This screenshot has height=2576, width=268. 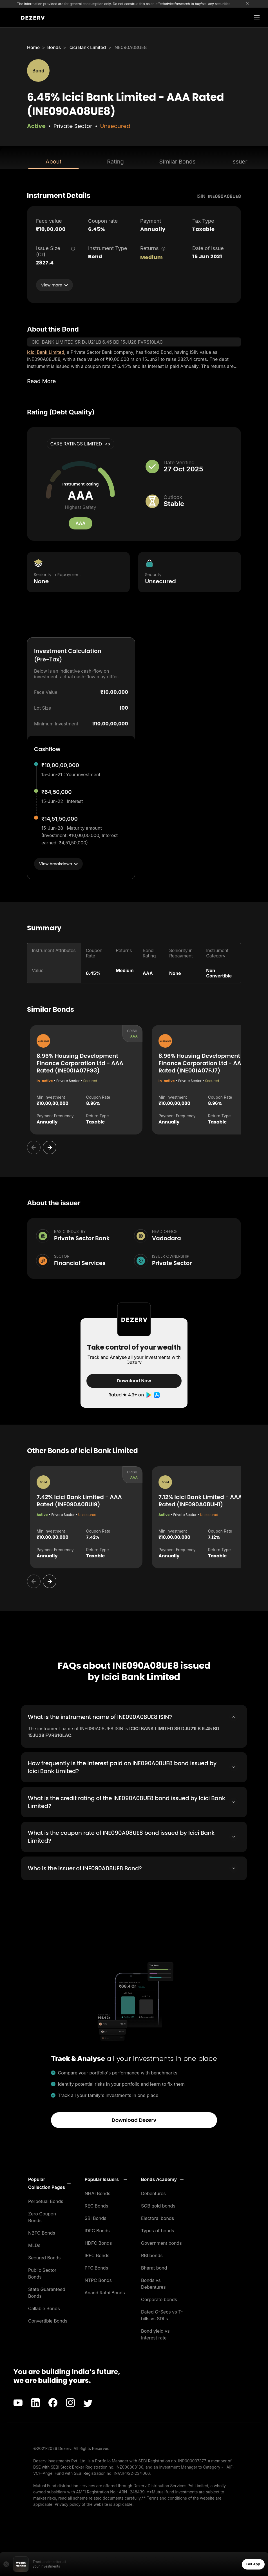 I want to click on NBFC Bonds, so click(x=41, y=2232).